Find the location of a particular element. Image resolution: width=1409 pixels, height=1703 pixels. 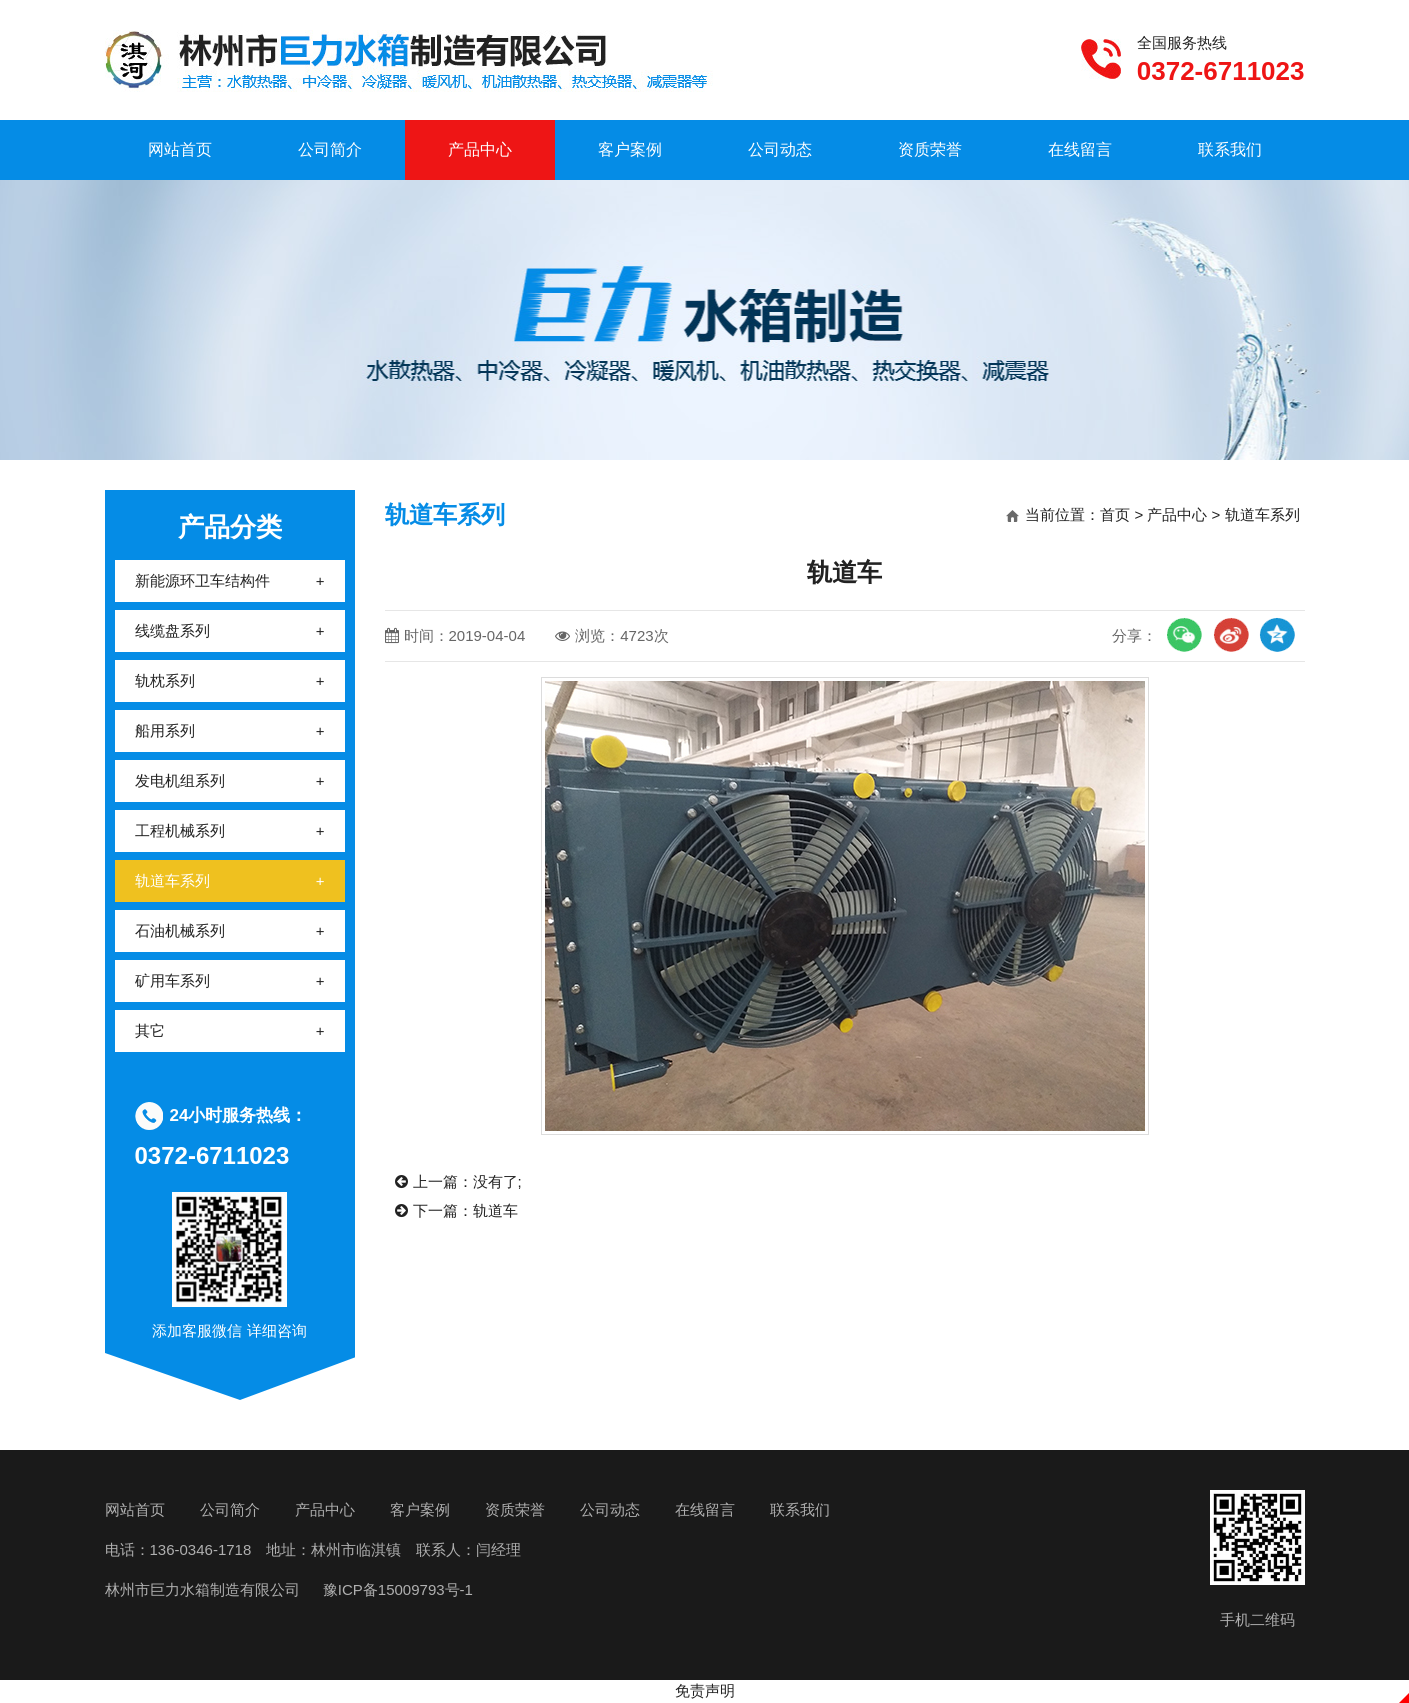

首页 is located at coordinates (1115, 514).